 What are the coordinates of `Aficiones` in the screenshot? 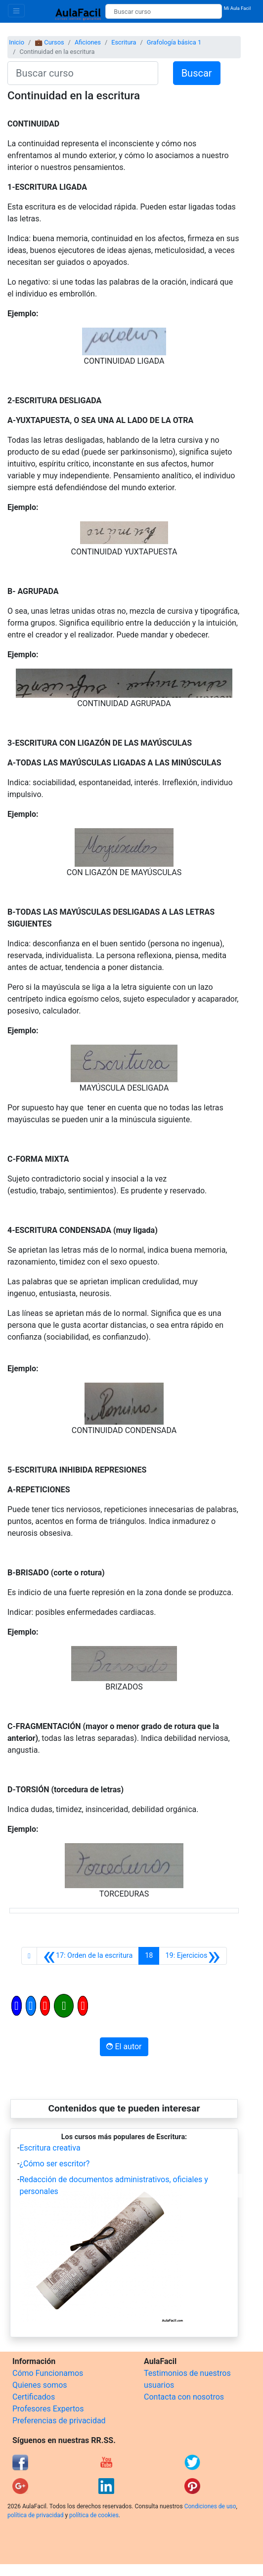 It's located at (88, 42).